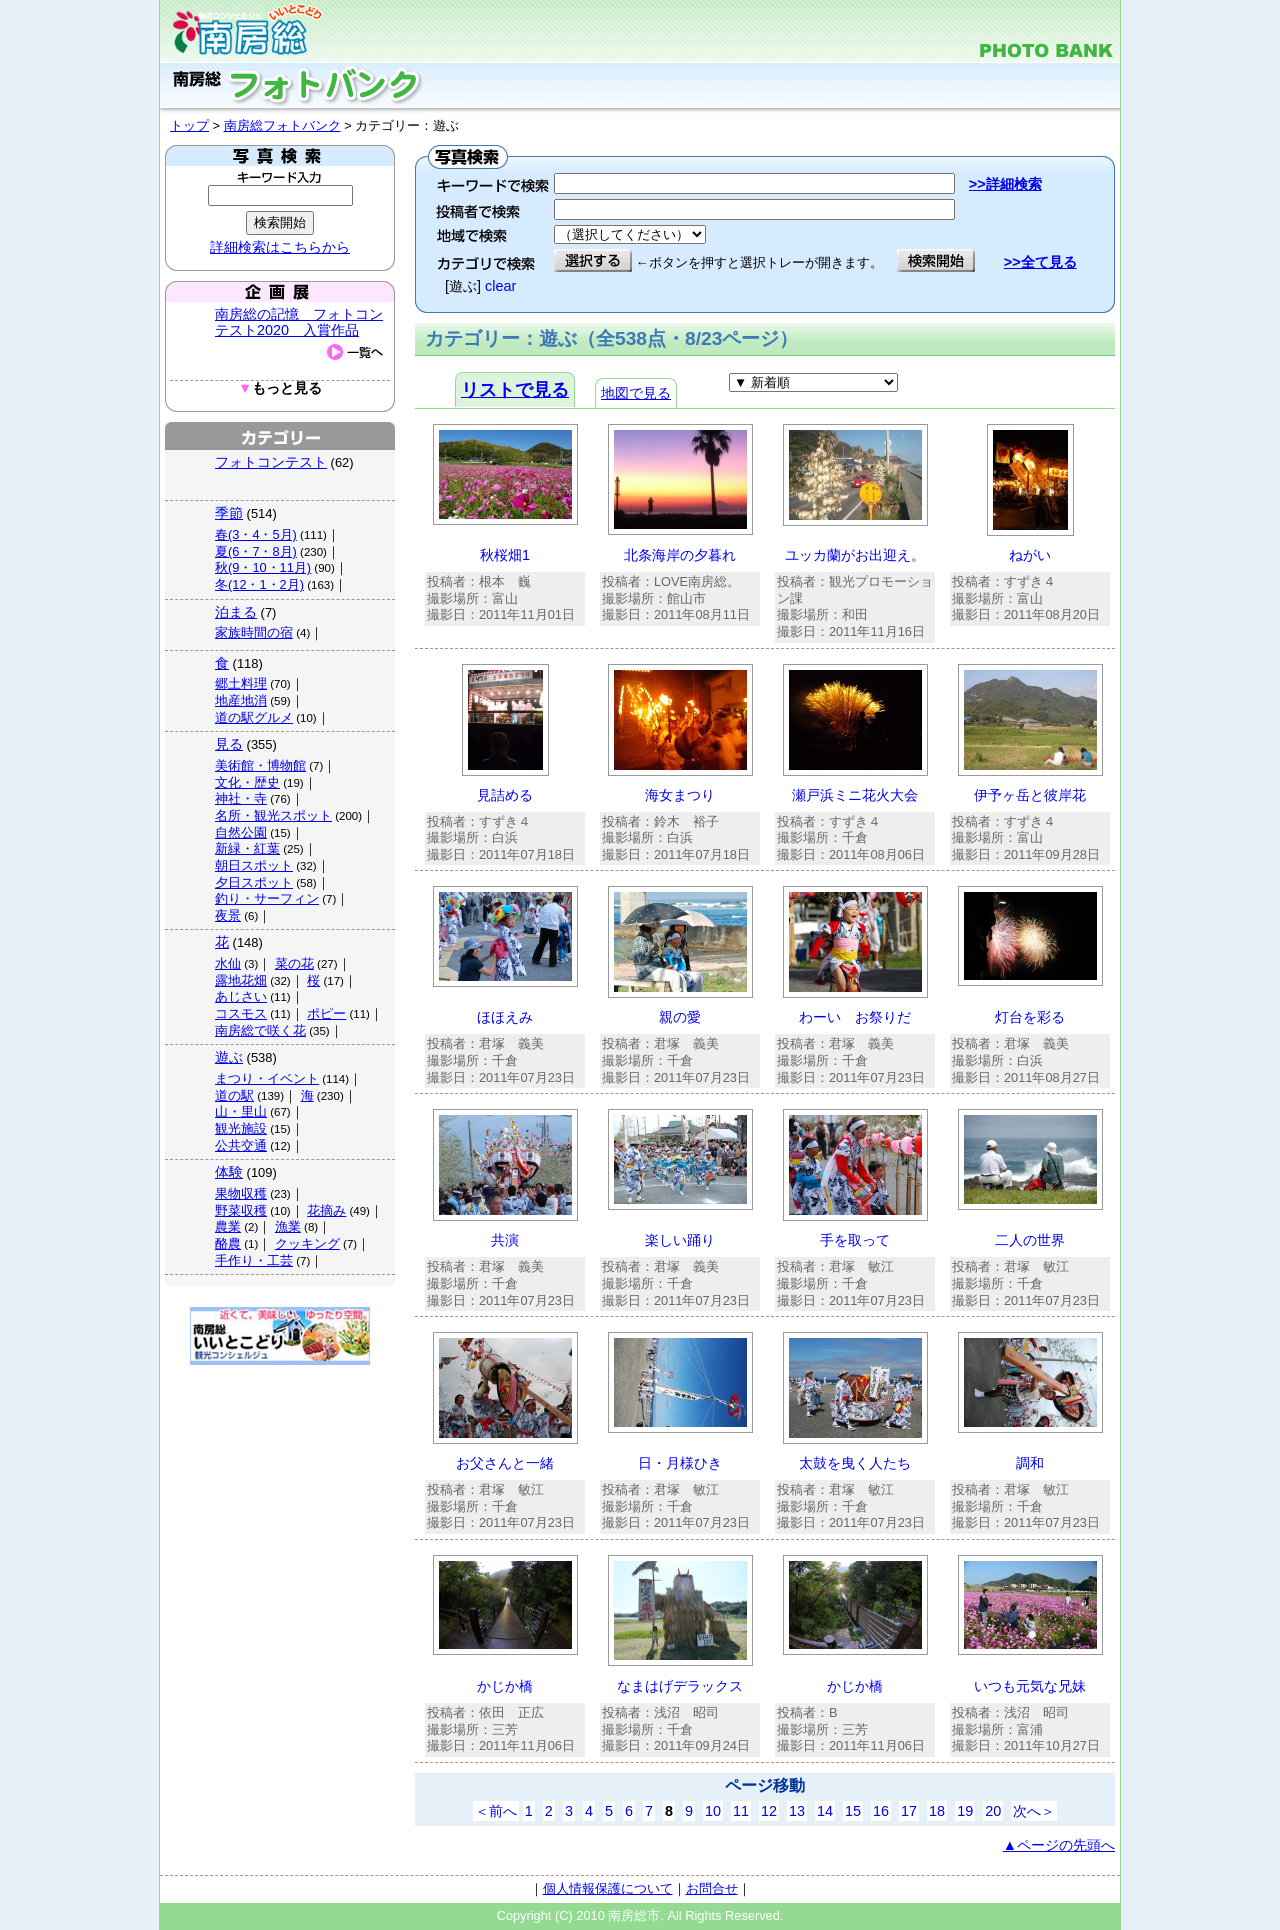 The height and width of the screenshot is (1930, 1280). I want to click on 酪農, so click(228, 1243).